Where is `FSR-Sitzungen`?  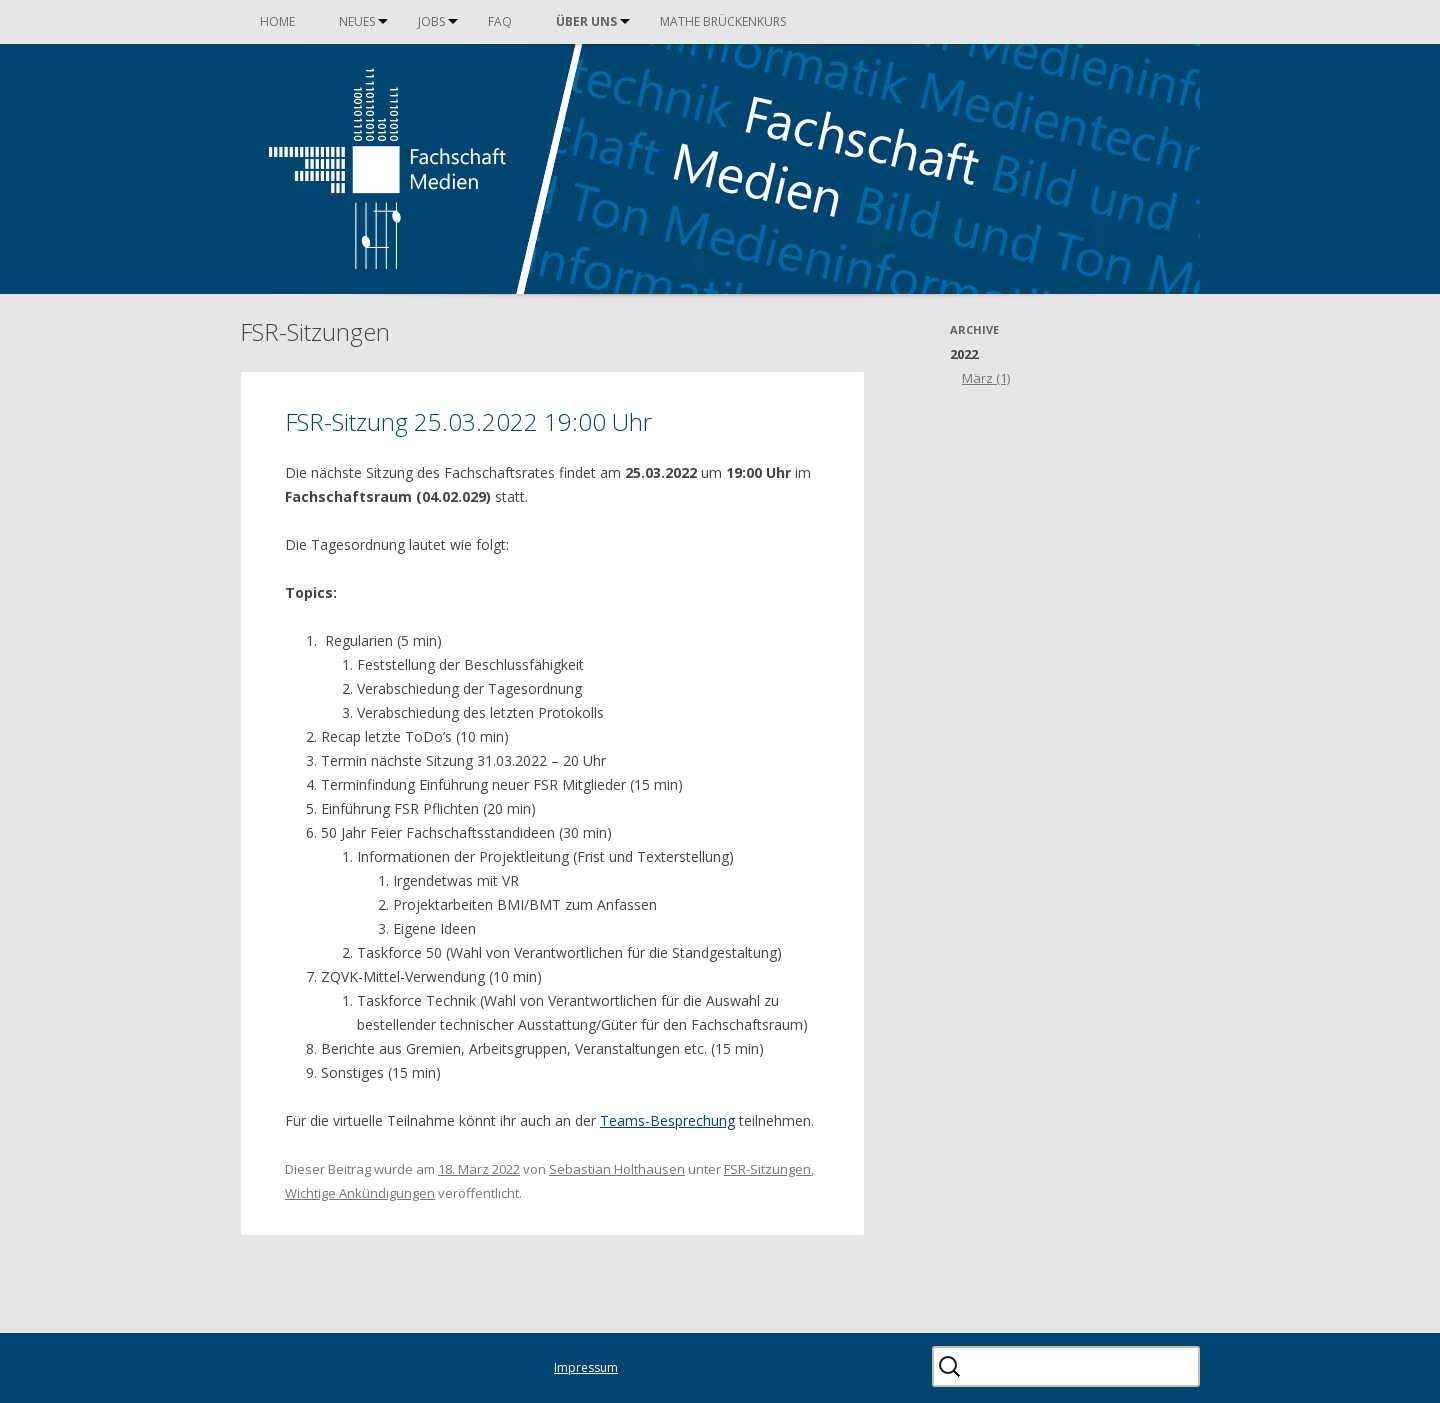 FSR-Sitzungen is located at coordinates (767, 1169).